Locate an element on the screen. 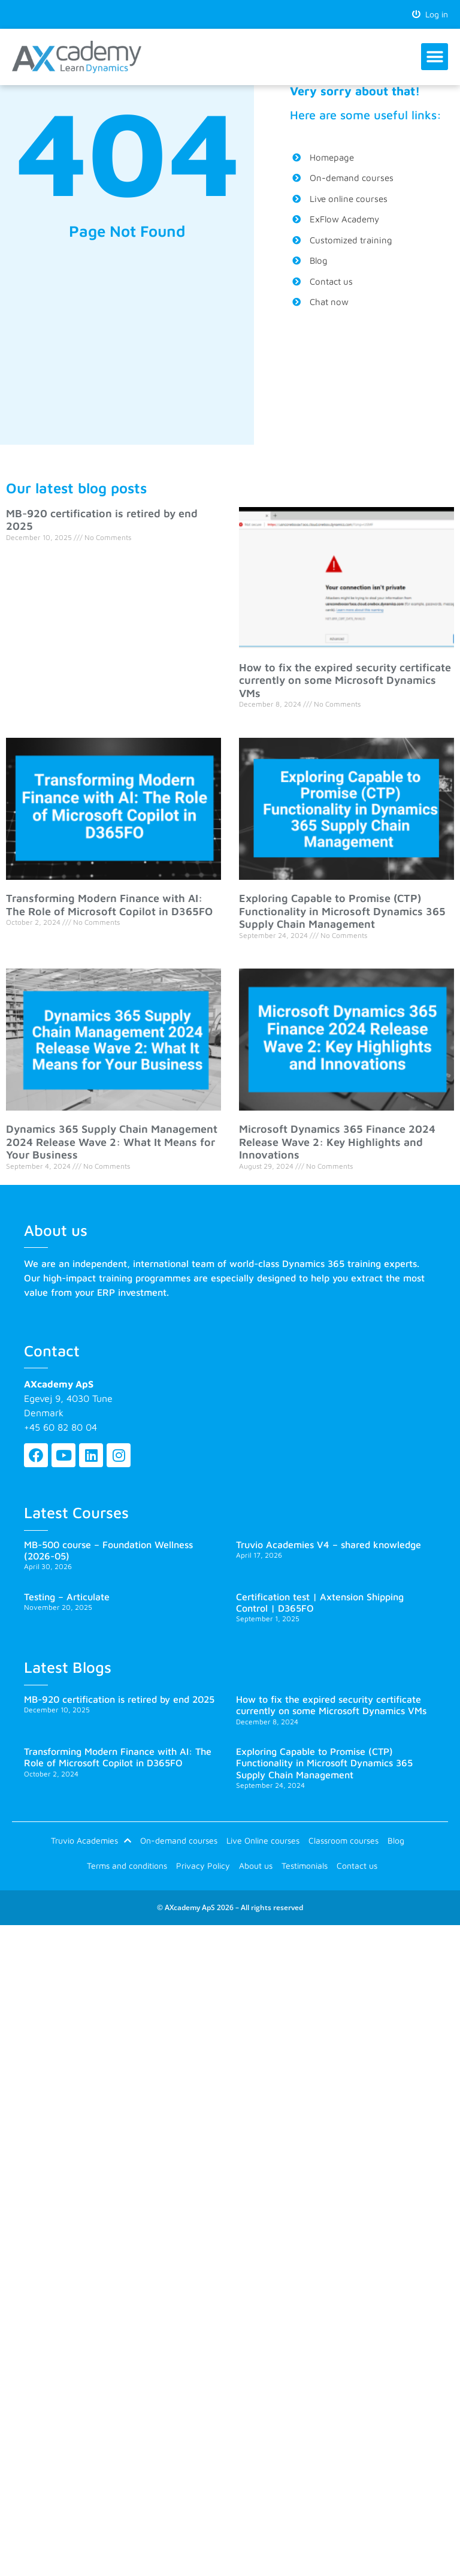 This screenshot has width=460, height=2576. Testing – Articulate is located at coordinates (67, 1596).